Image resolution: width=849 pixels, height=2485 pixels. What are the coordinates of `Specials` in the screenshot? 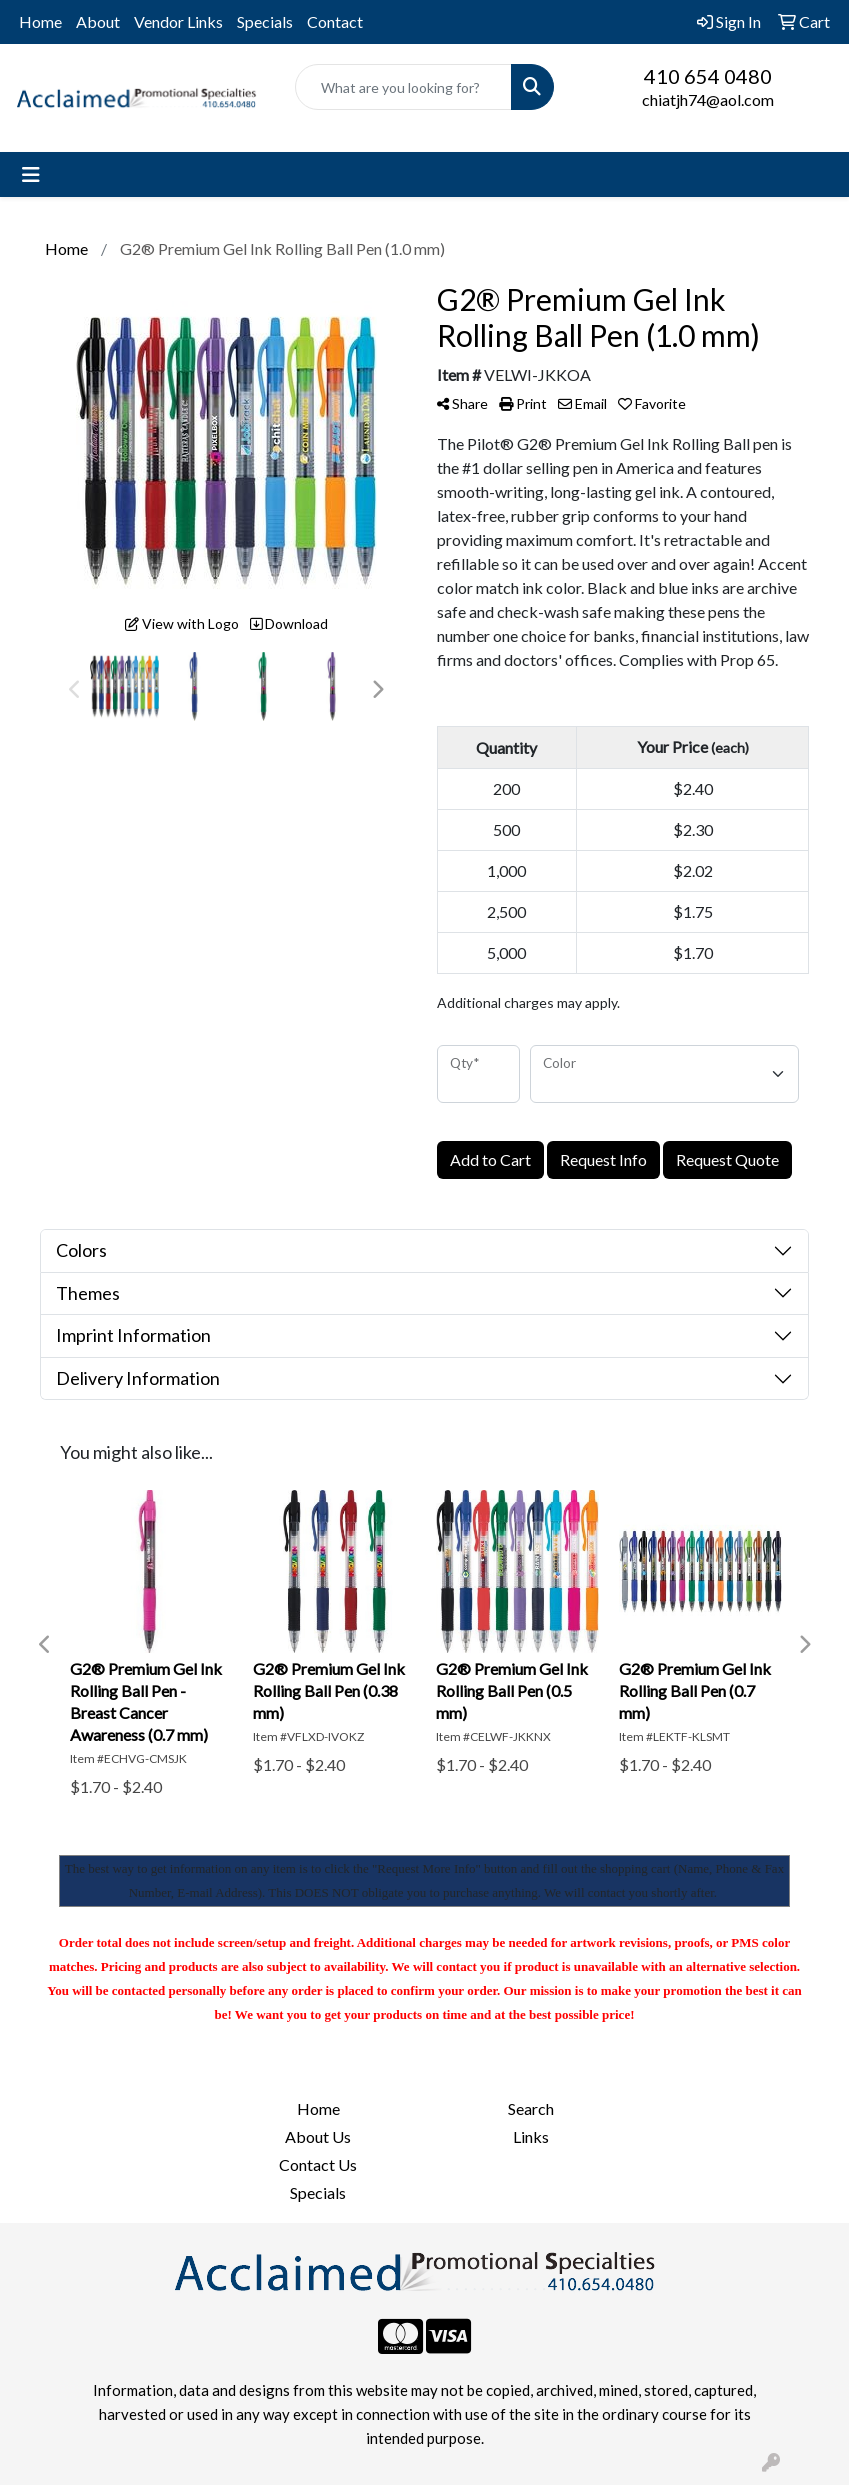 It's located at (265, 21).